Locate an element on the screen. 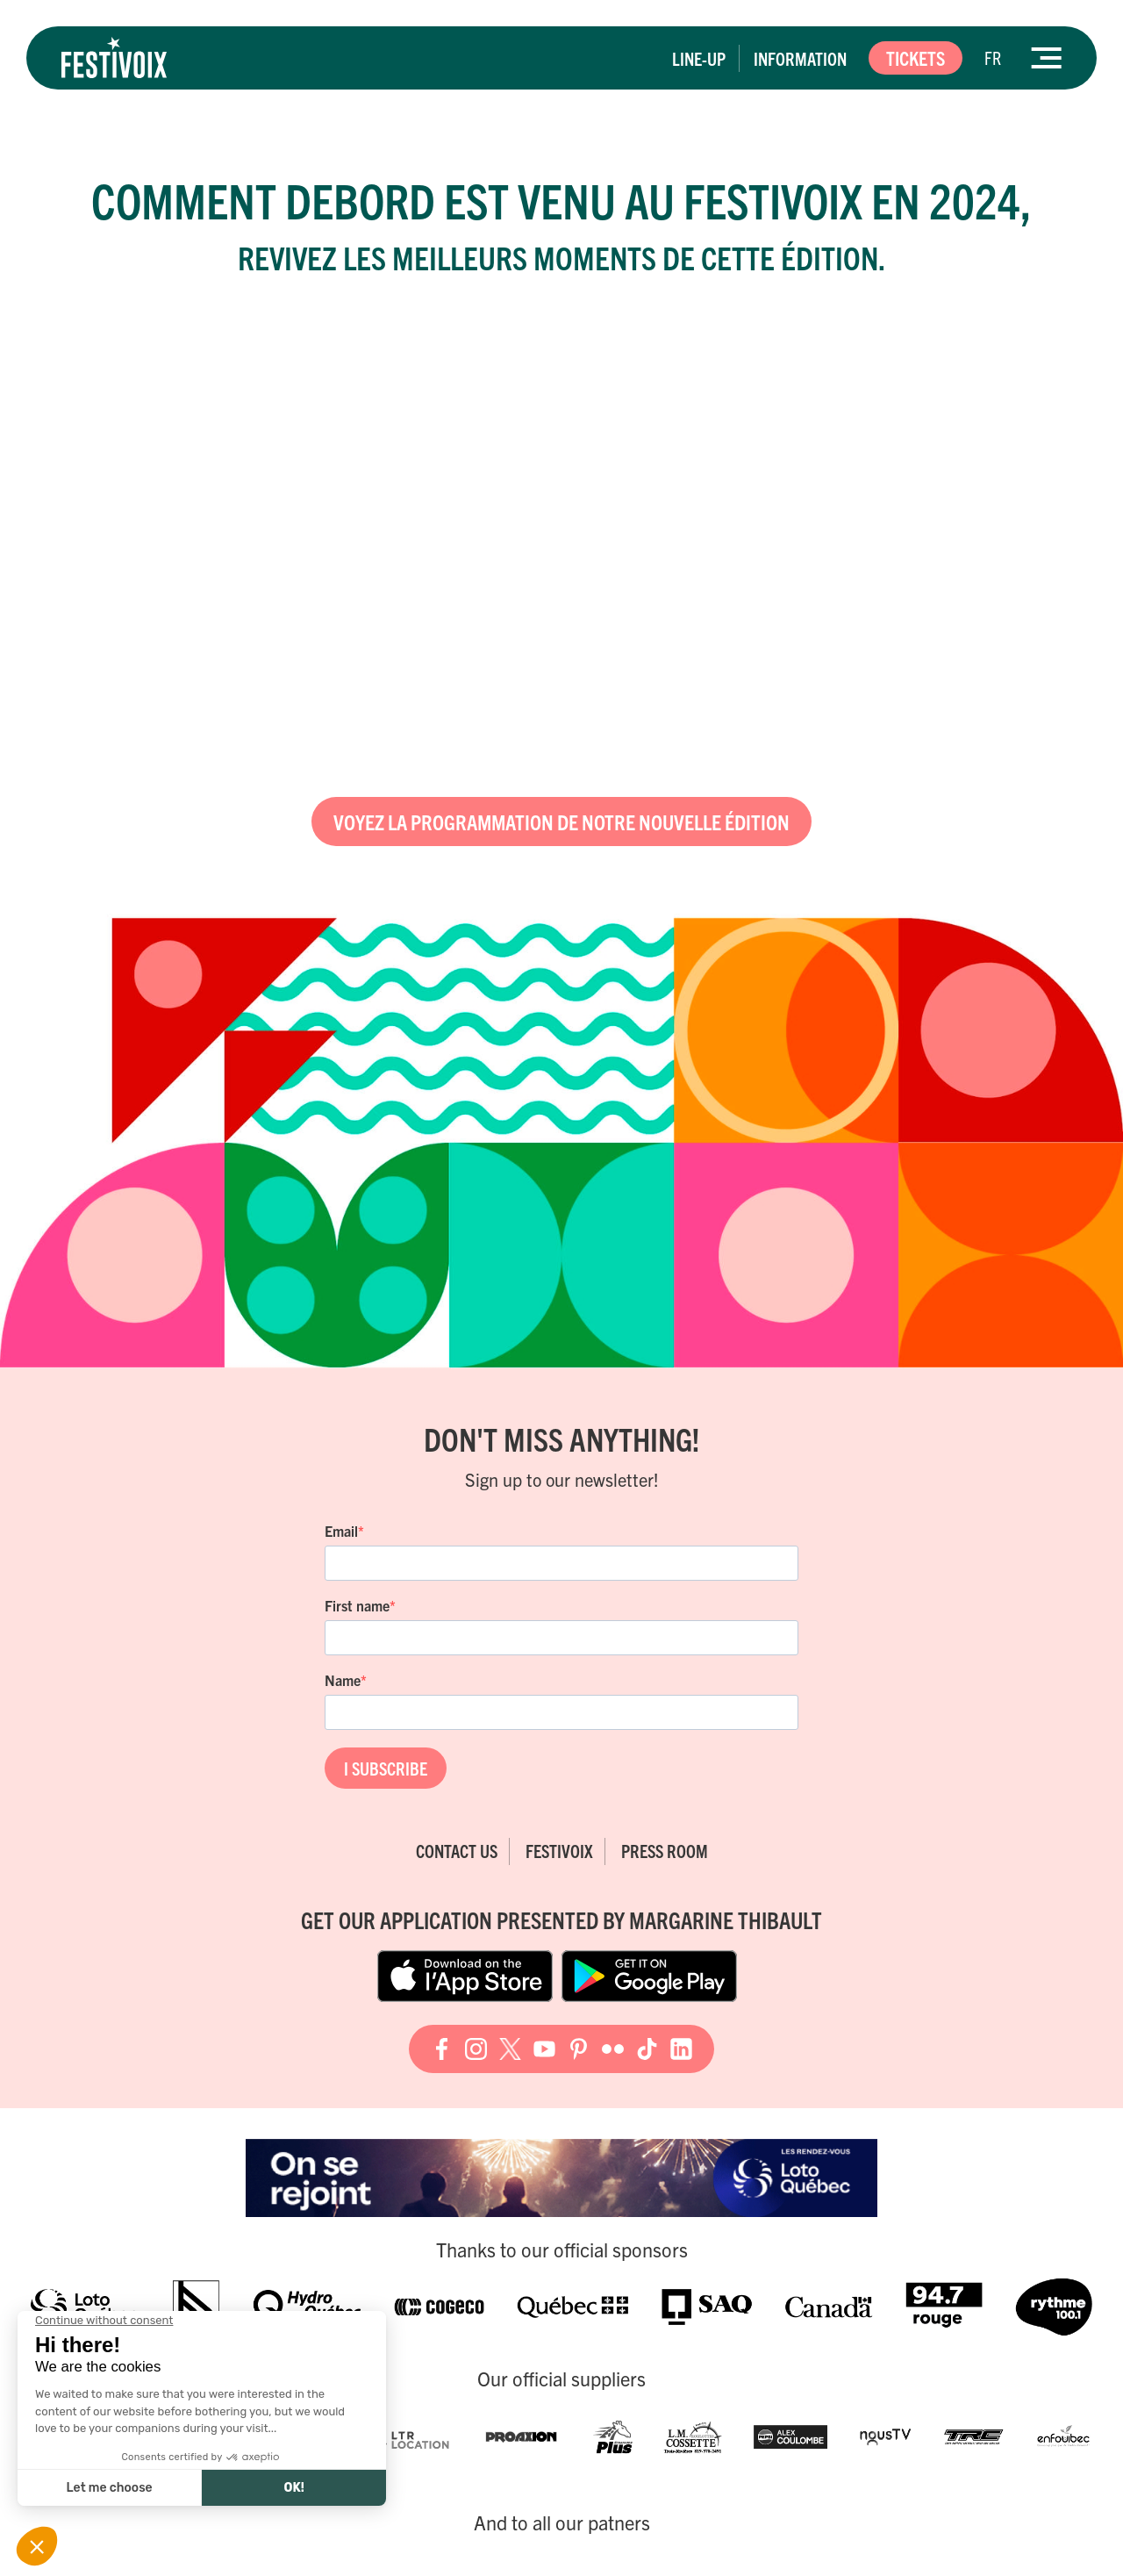  First name is located at coordinates (357, 1605).